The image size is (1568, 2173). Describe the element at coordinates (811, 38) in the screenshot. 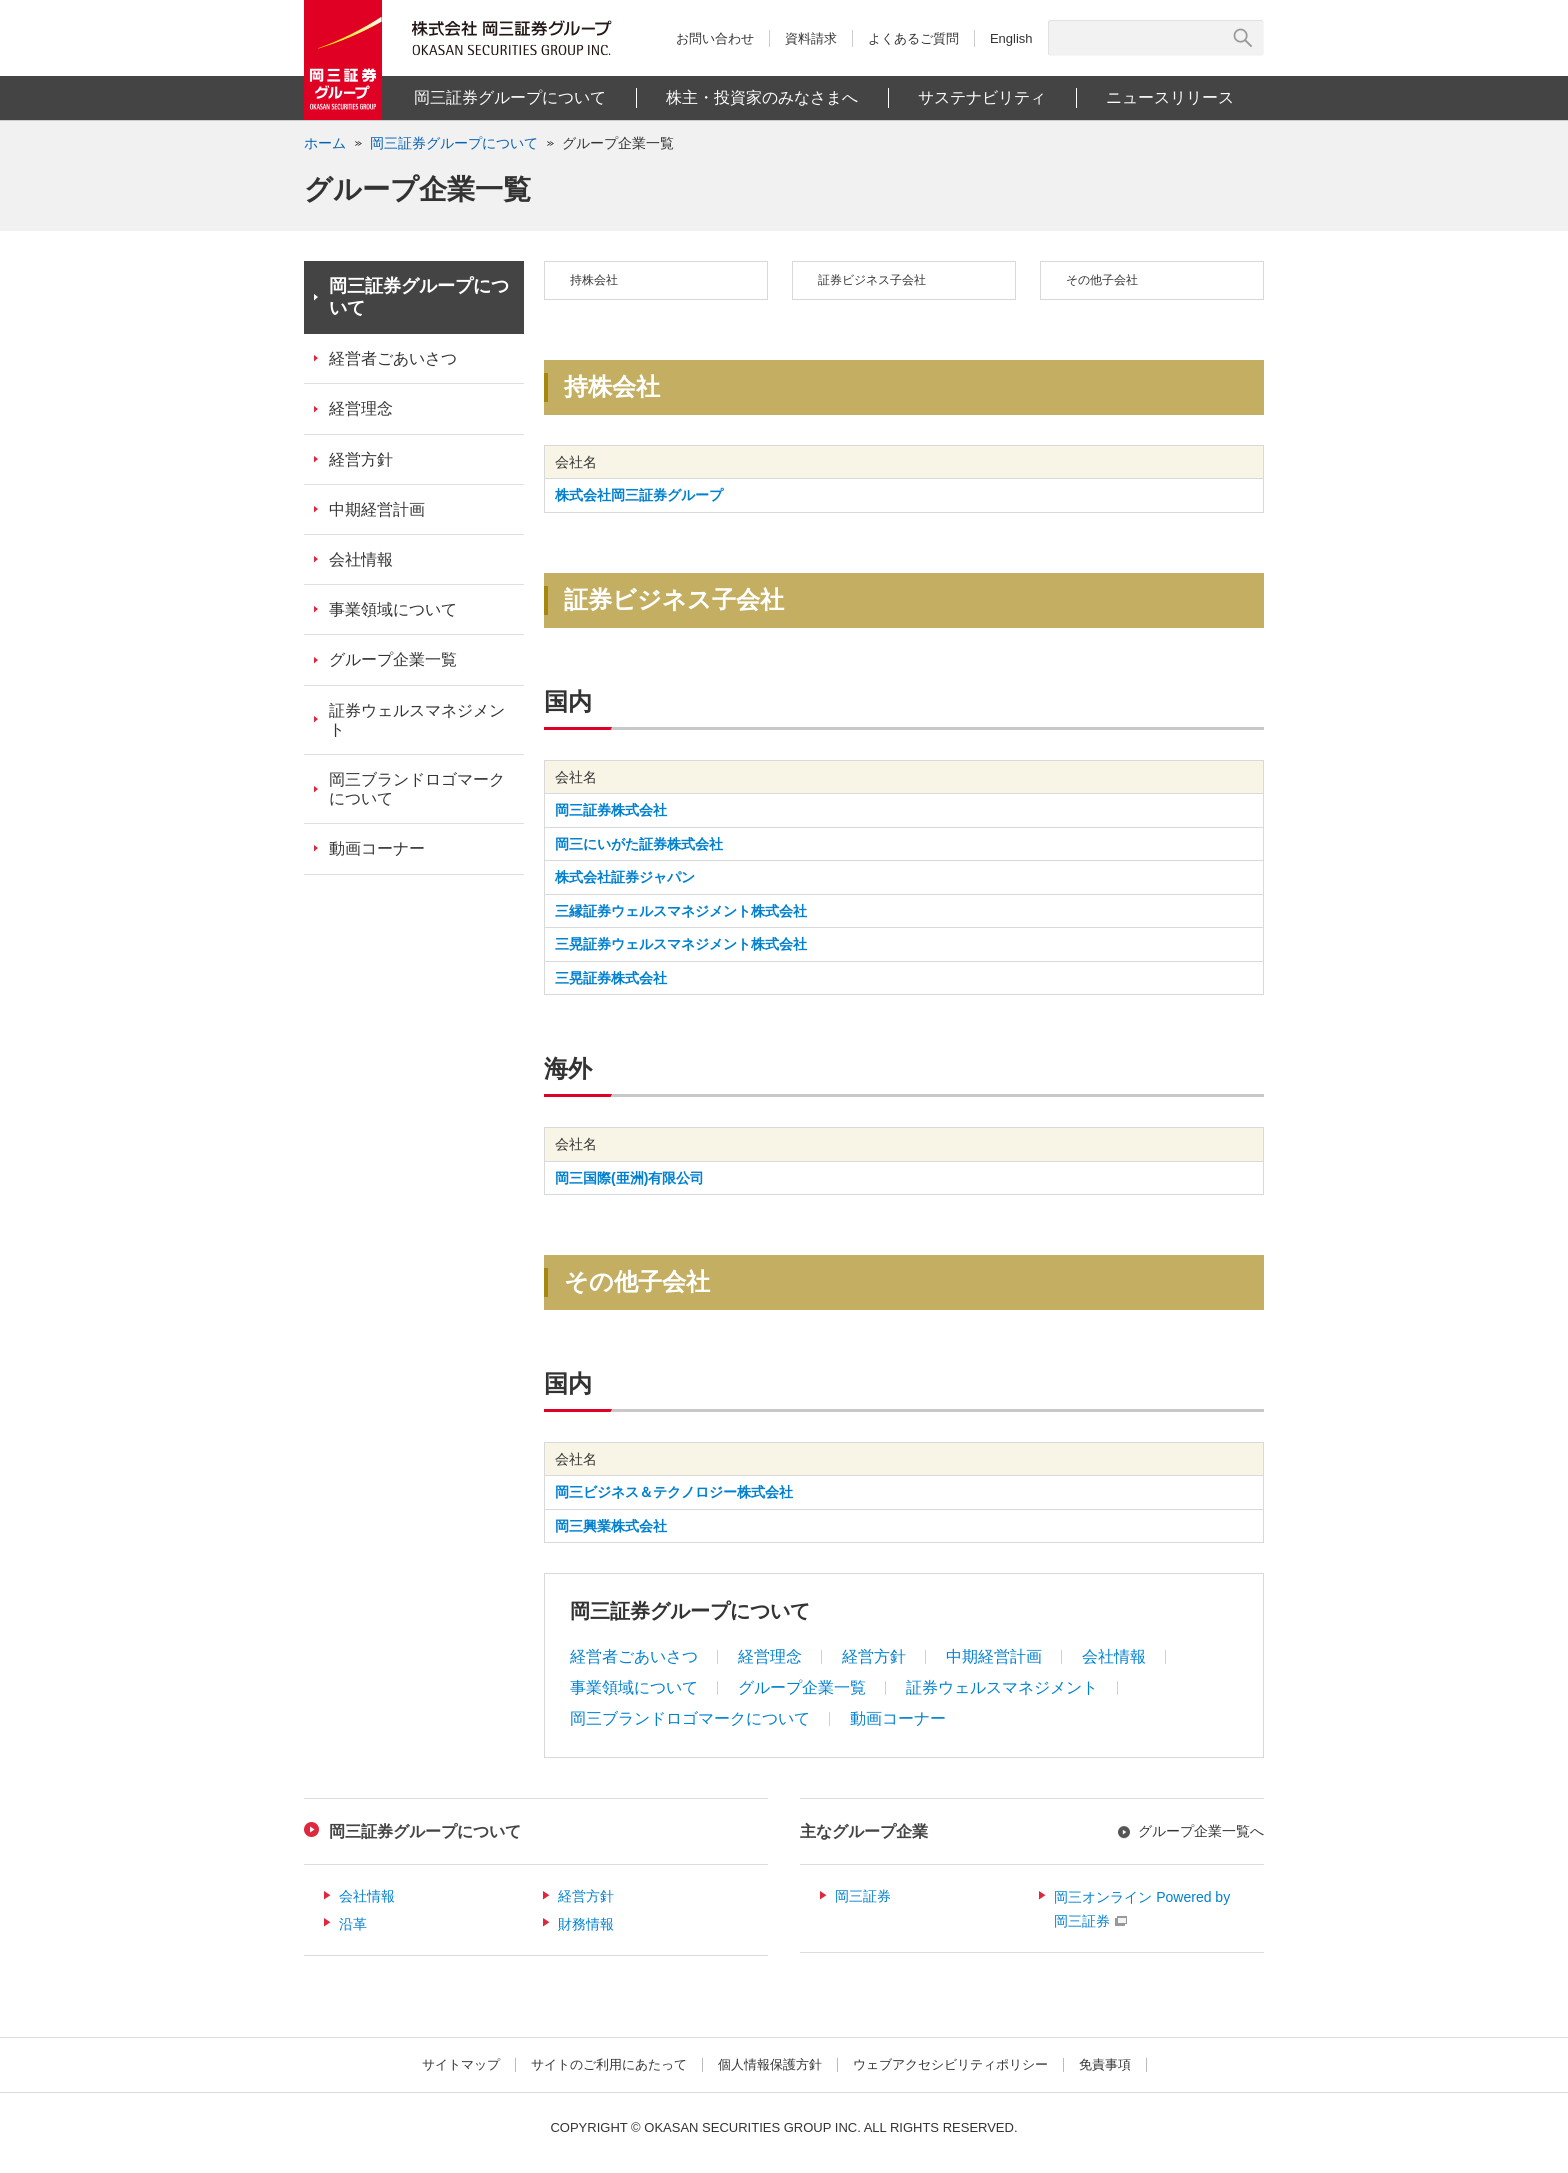

I see `資料請求` at that location.